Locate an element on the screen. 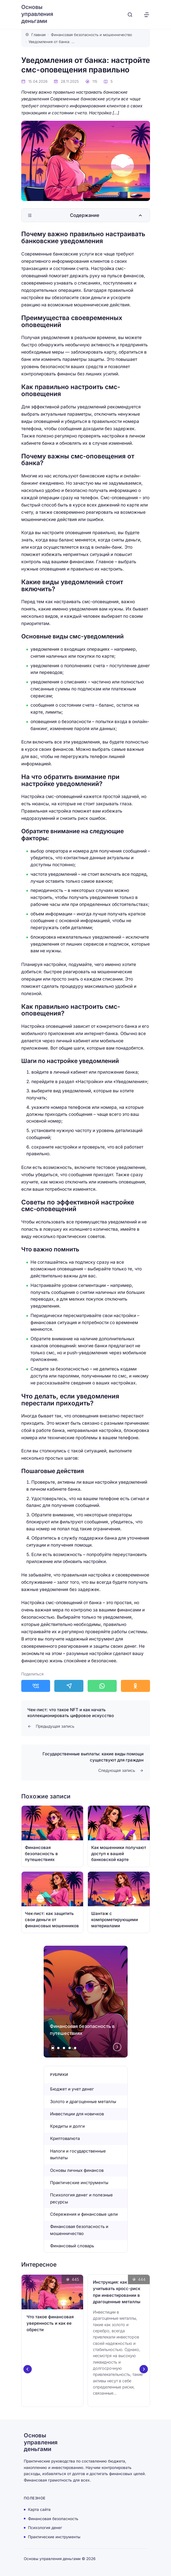  [Открыть запись] is located at coordinates (52, 1836).